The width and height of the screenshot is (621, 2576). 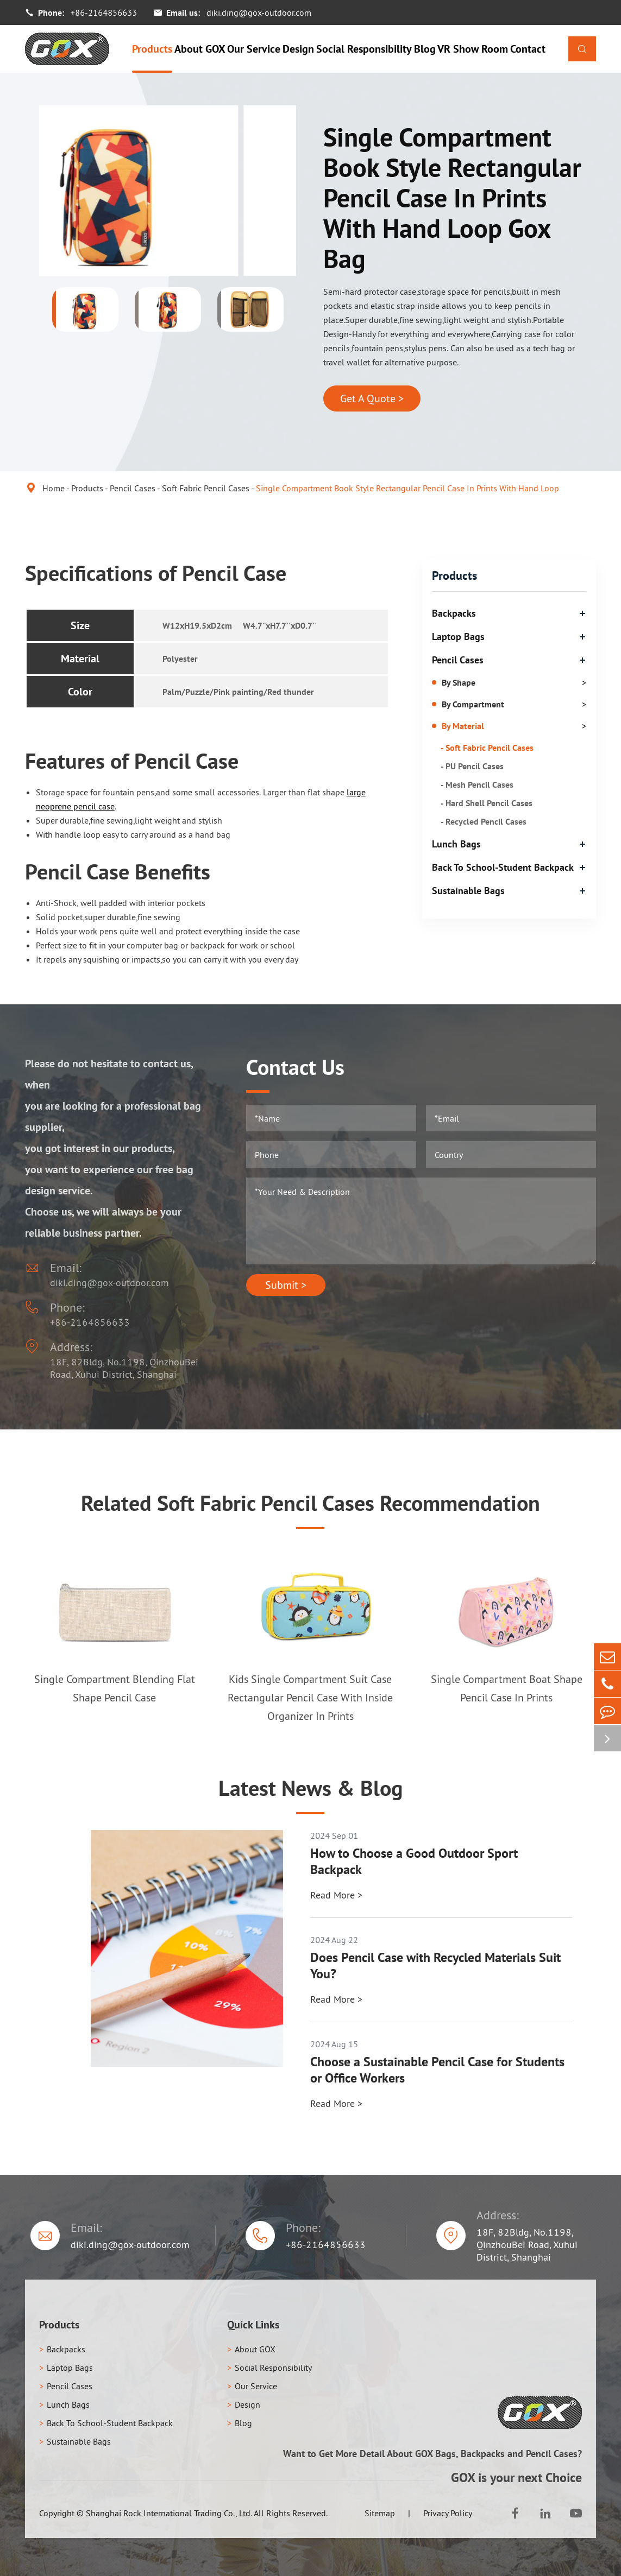 What do you see at coordinates (152, 49) in the screenshot?
I see `Products` at bounding box center [152, 49].